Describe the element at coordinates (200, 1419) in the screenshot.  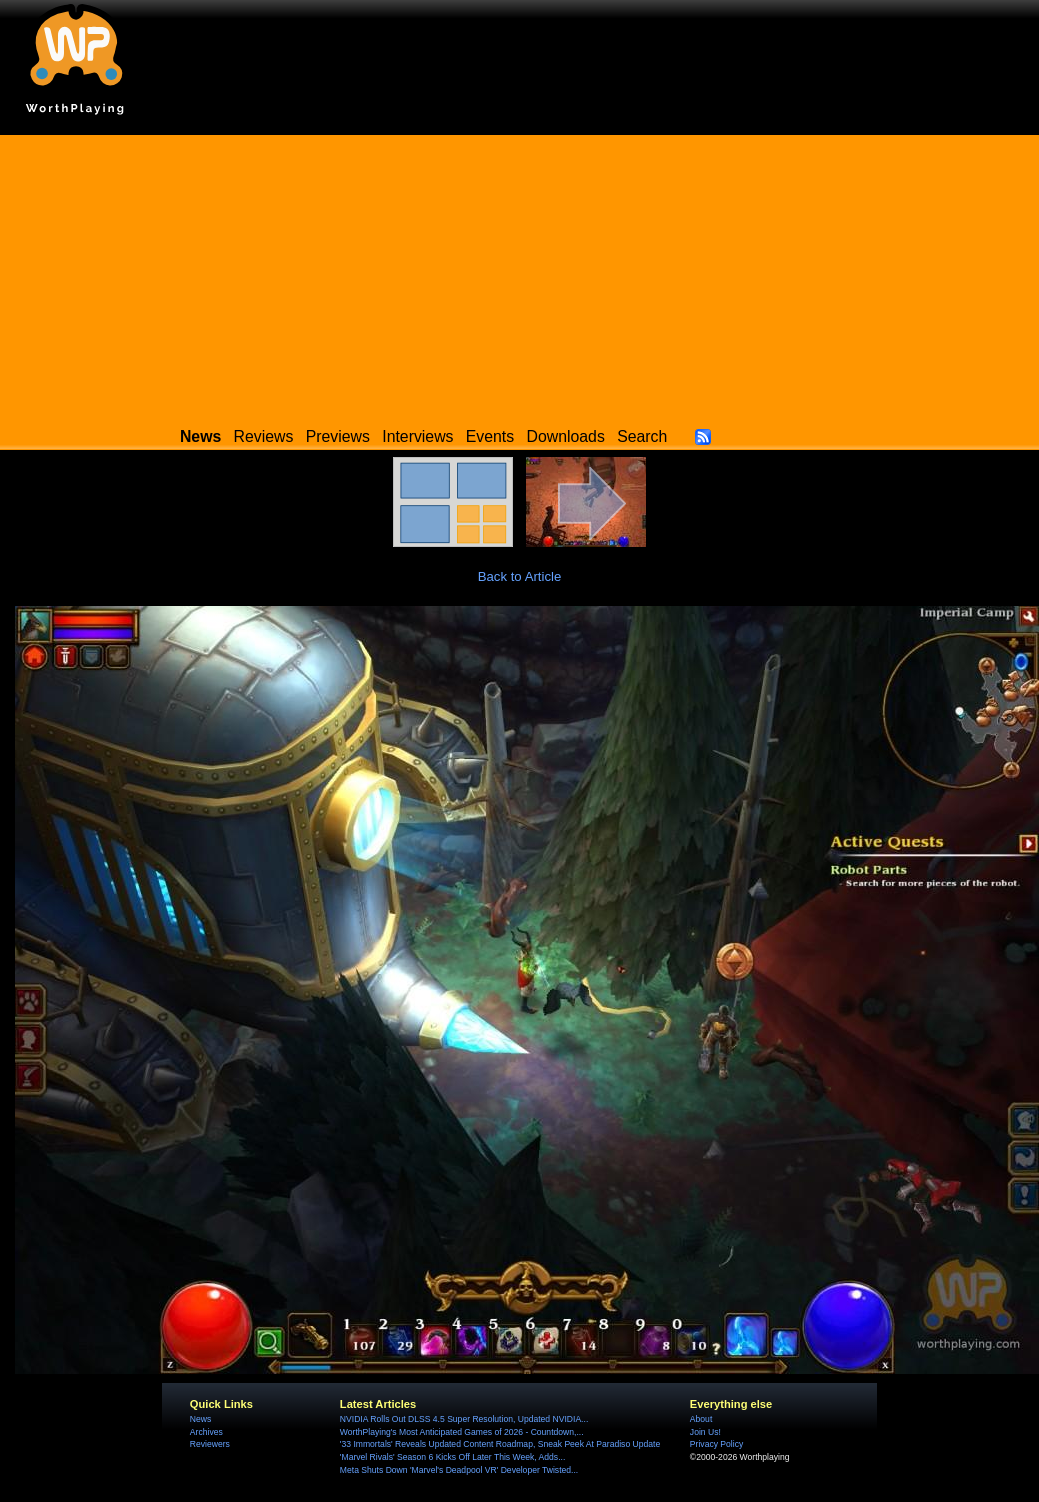
I see `News` at that location.